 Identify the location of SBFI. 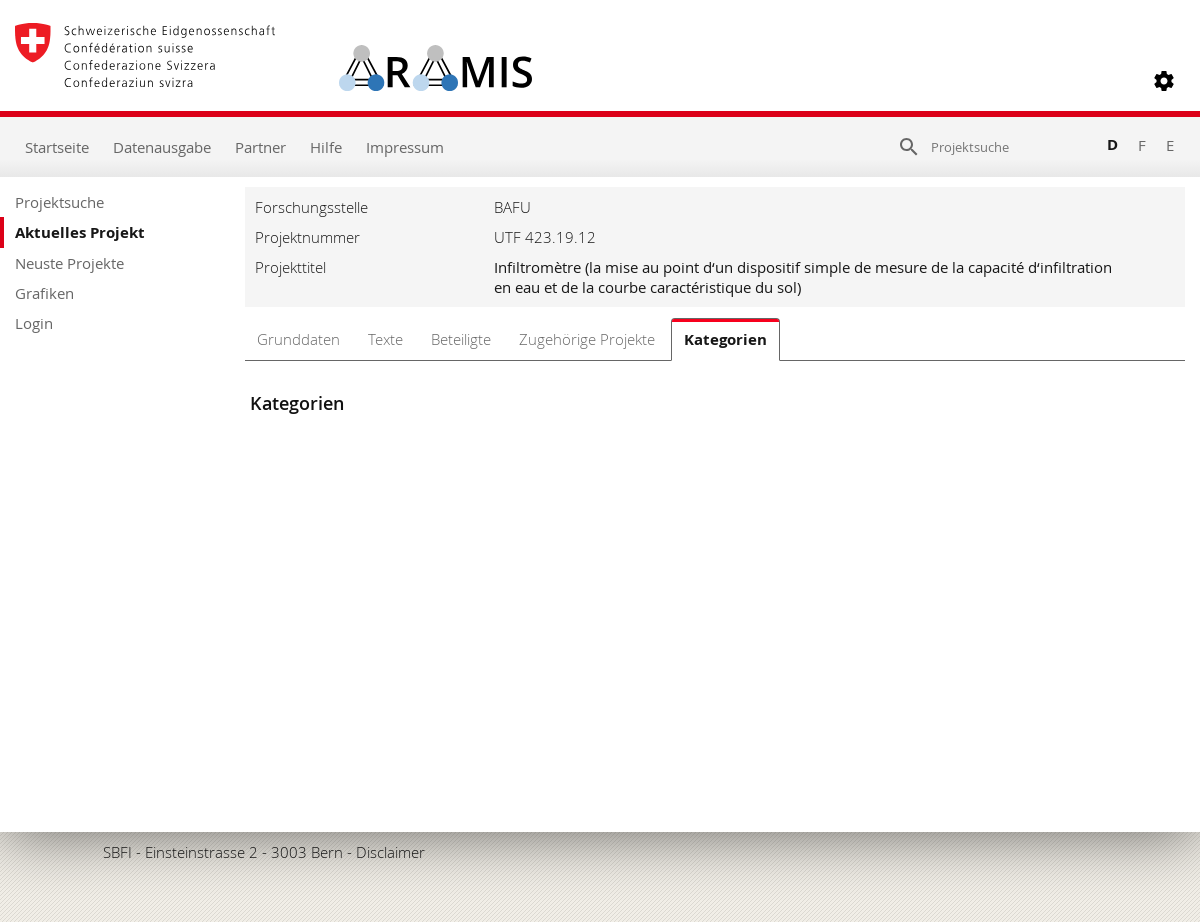
(117, 852).